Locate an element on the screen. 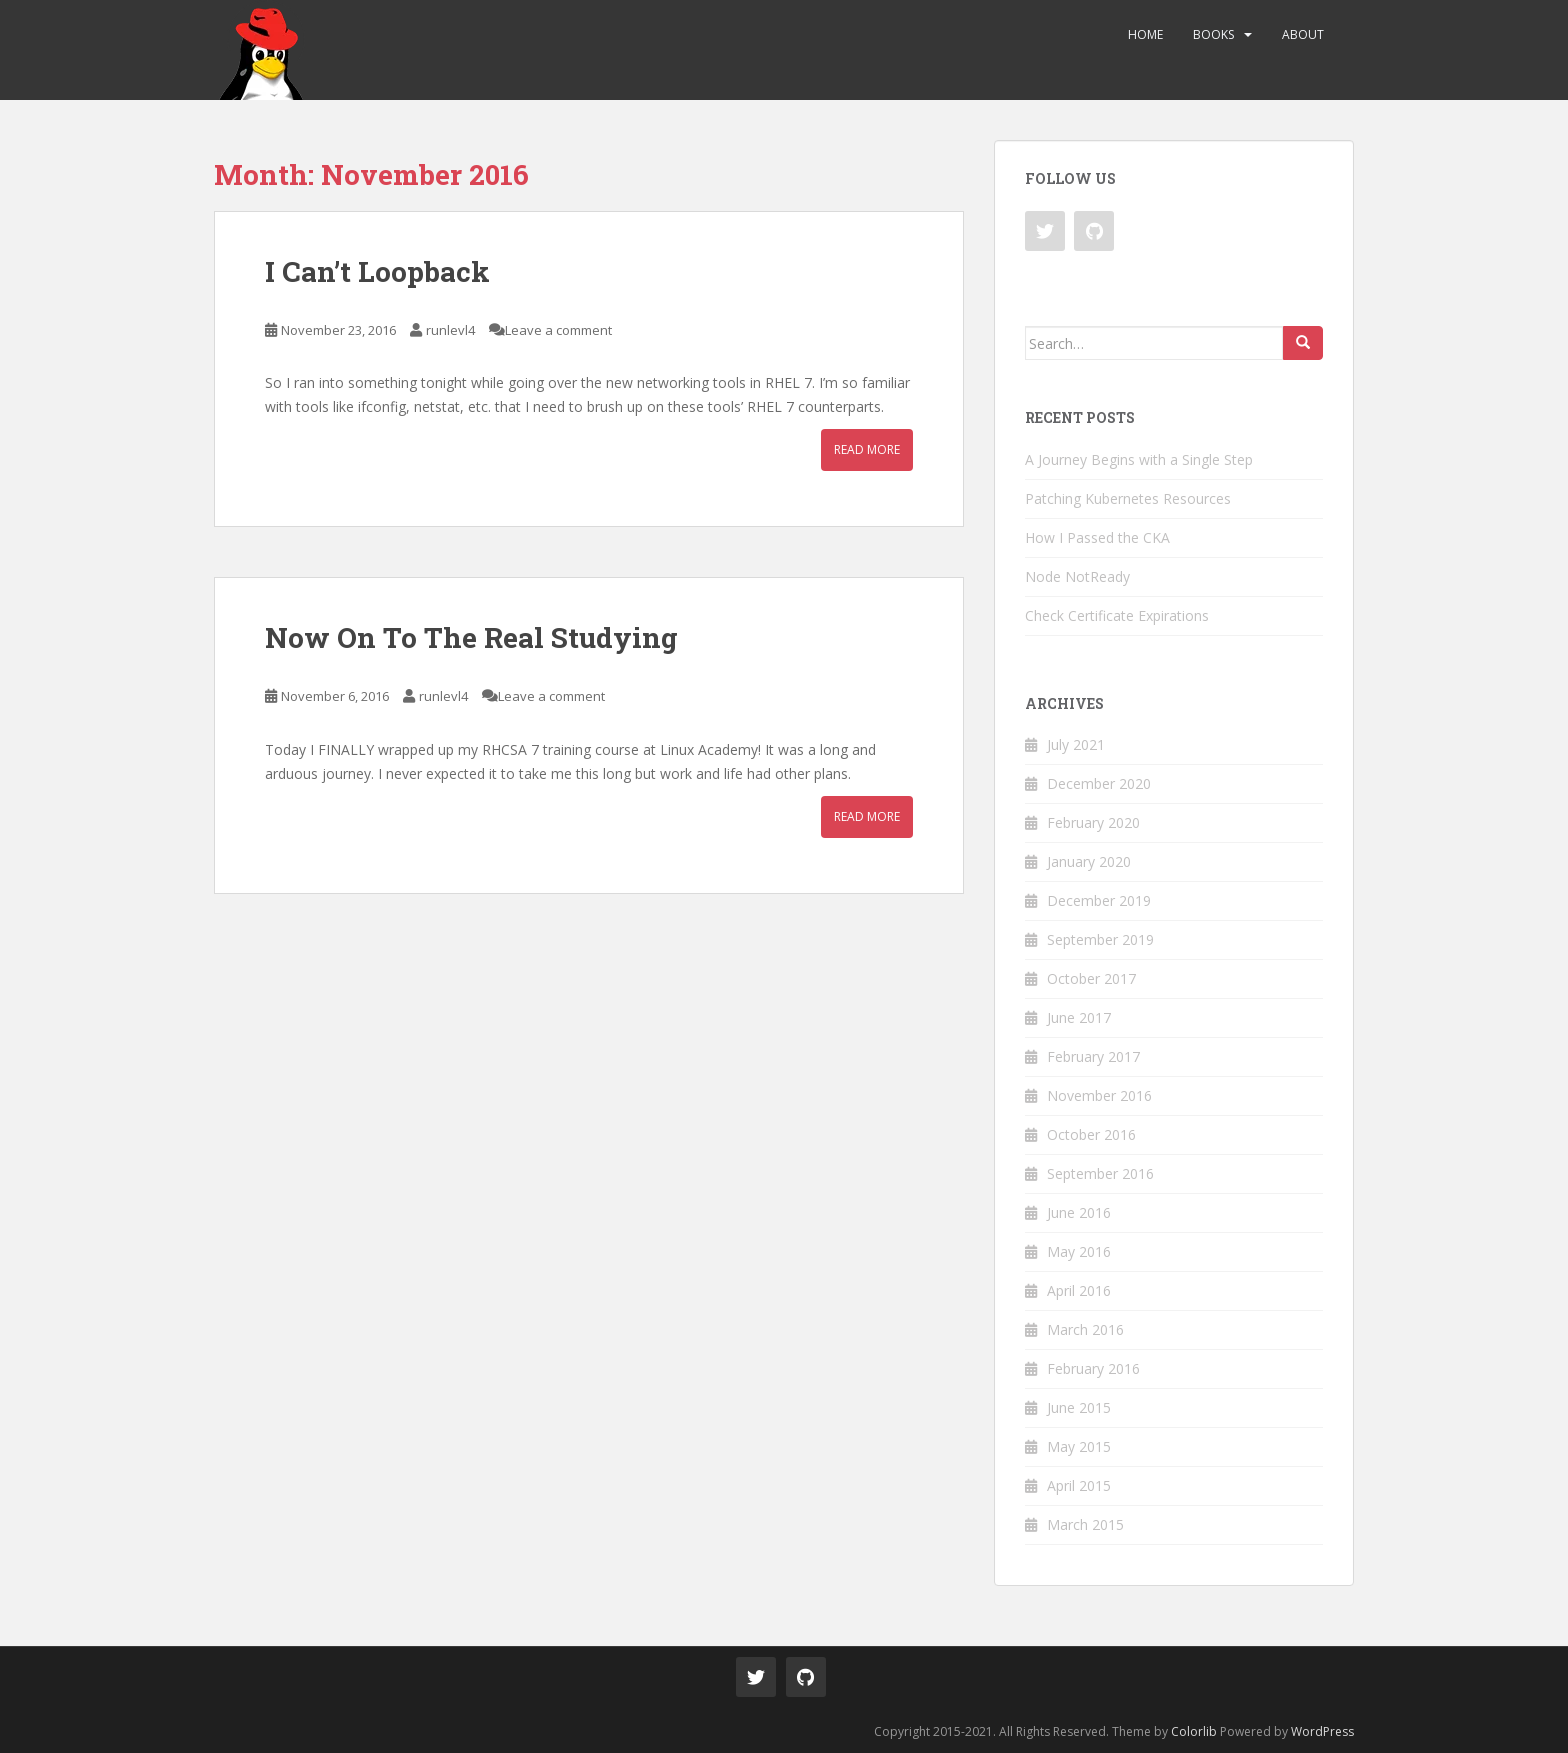 Image resolution: width=1568 pixels, height=1753 pixels. March 2015 is located at coordinates (1085, 1524).